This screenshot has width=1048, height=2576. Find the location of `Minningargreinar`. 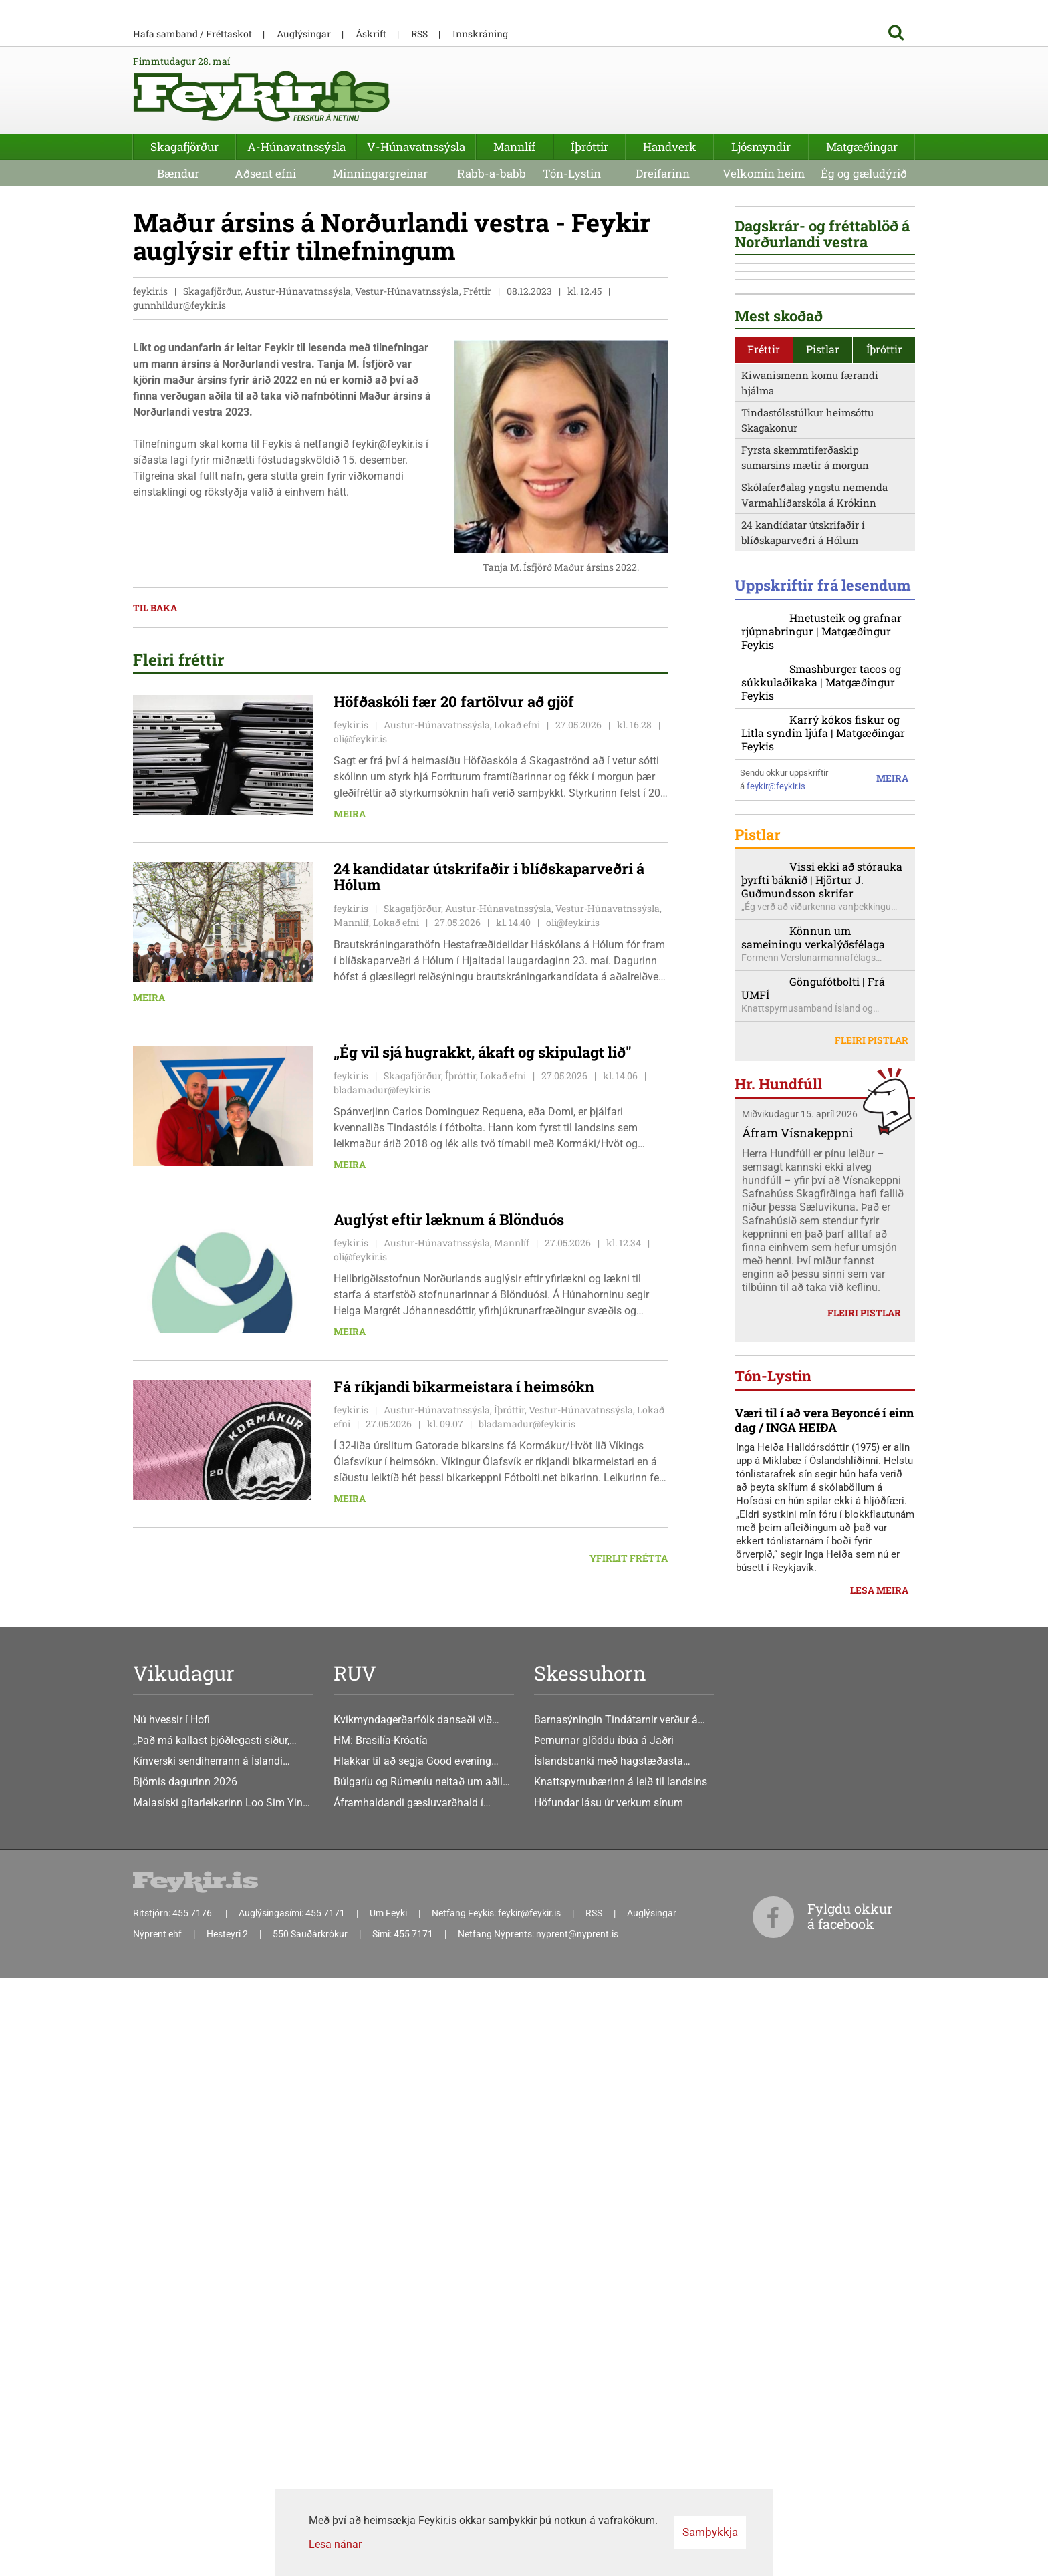

Minningargreinar is located at coordinates (380, 306).